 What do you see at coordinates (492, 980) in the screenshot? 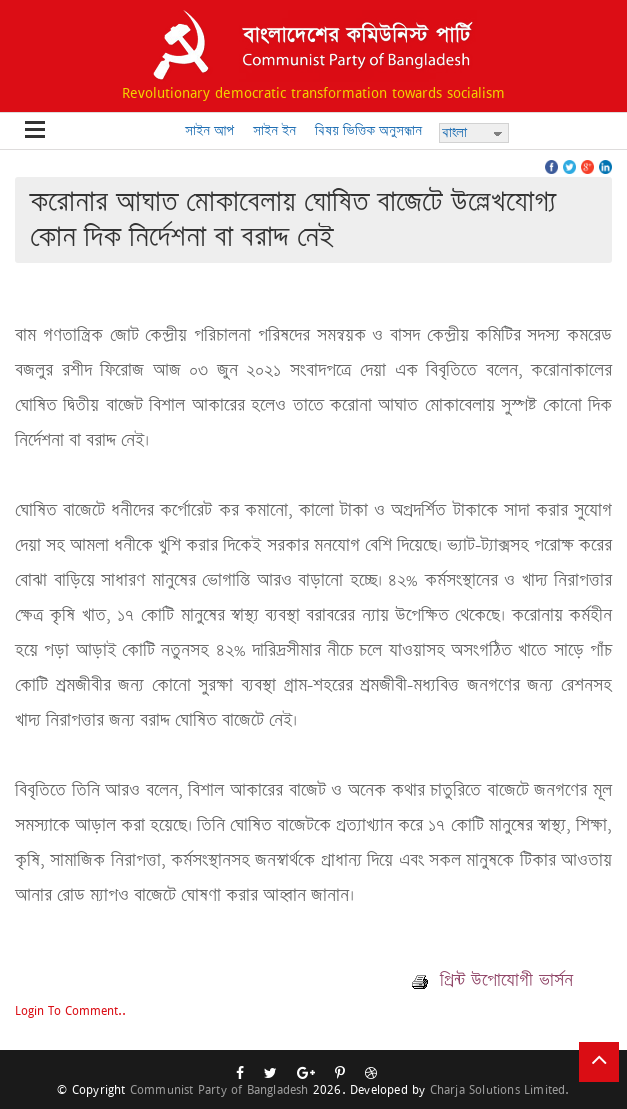
I see `প্রিন্ট উপোযোগী ভার্সন` at bounding box center [492, 980].